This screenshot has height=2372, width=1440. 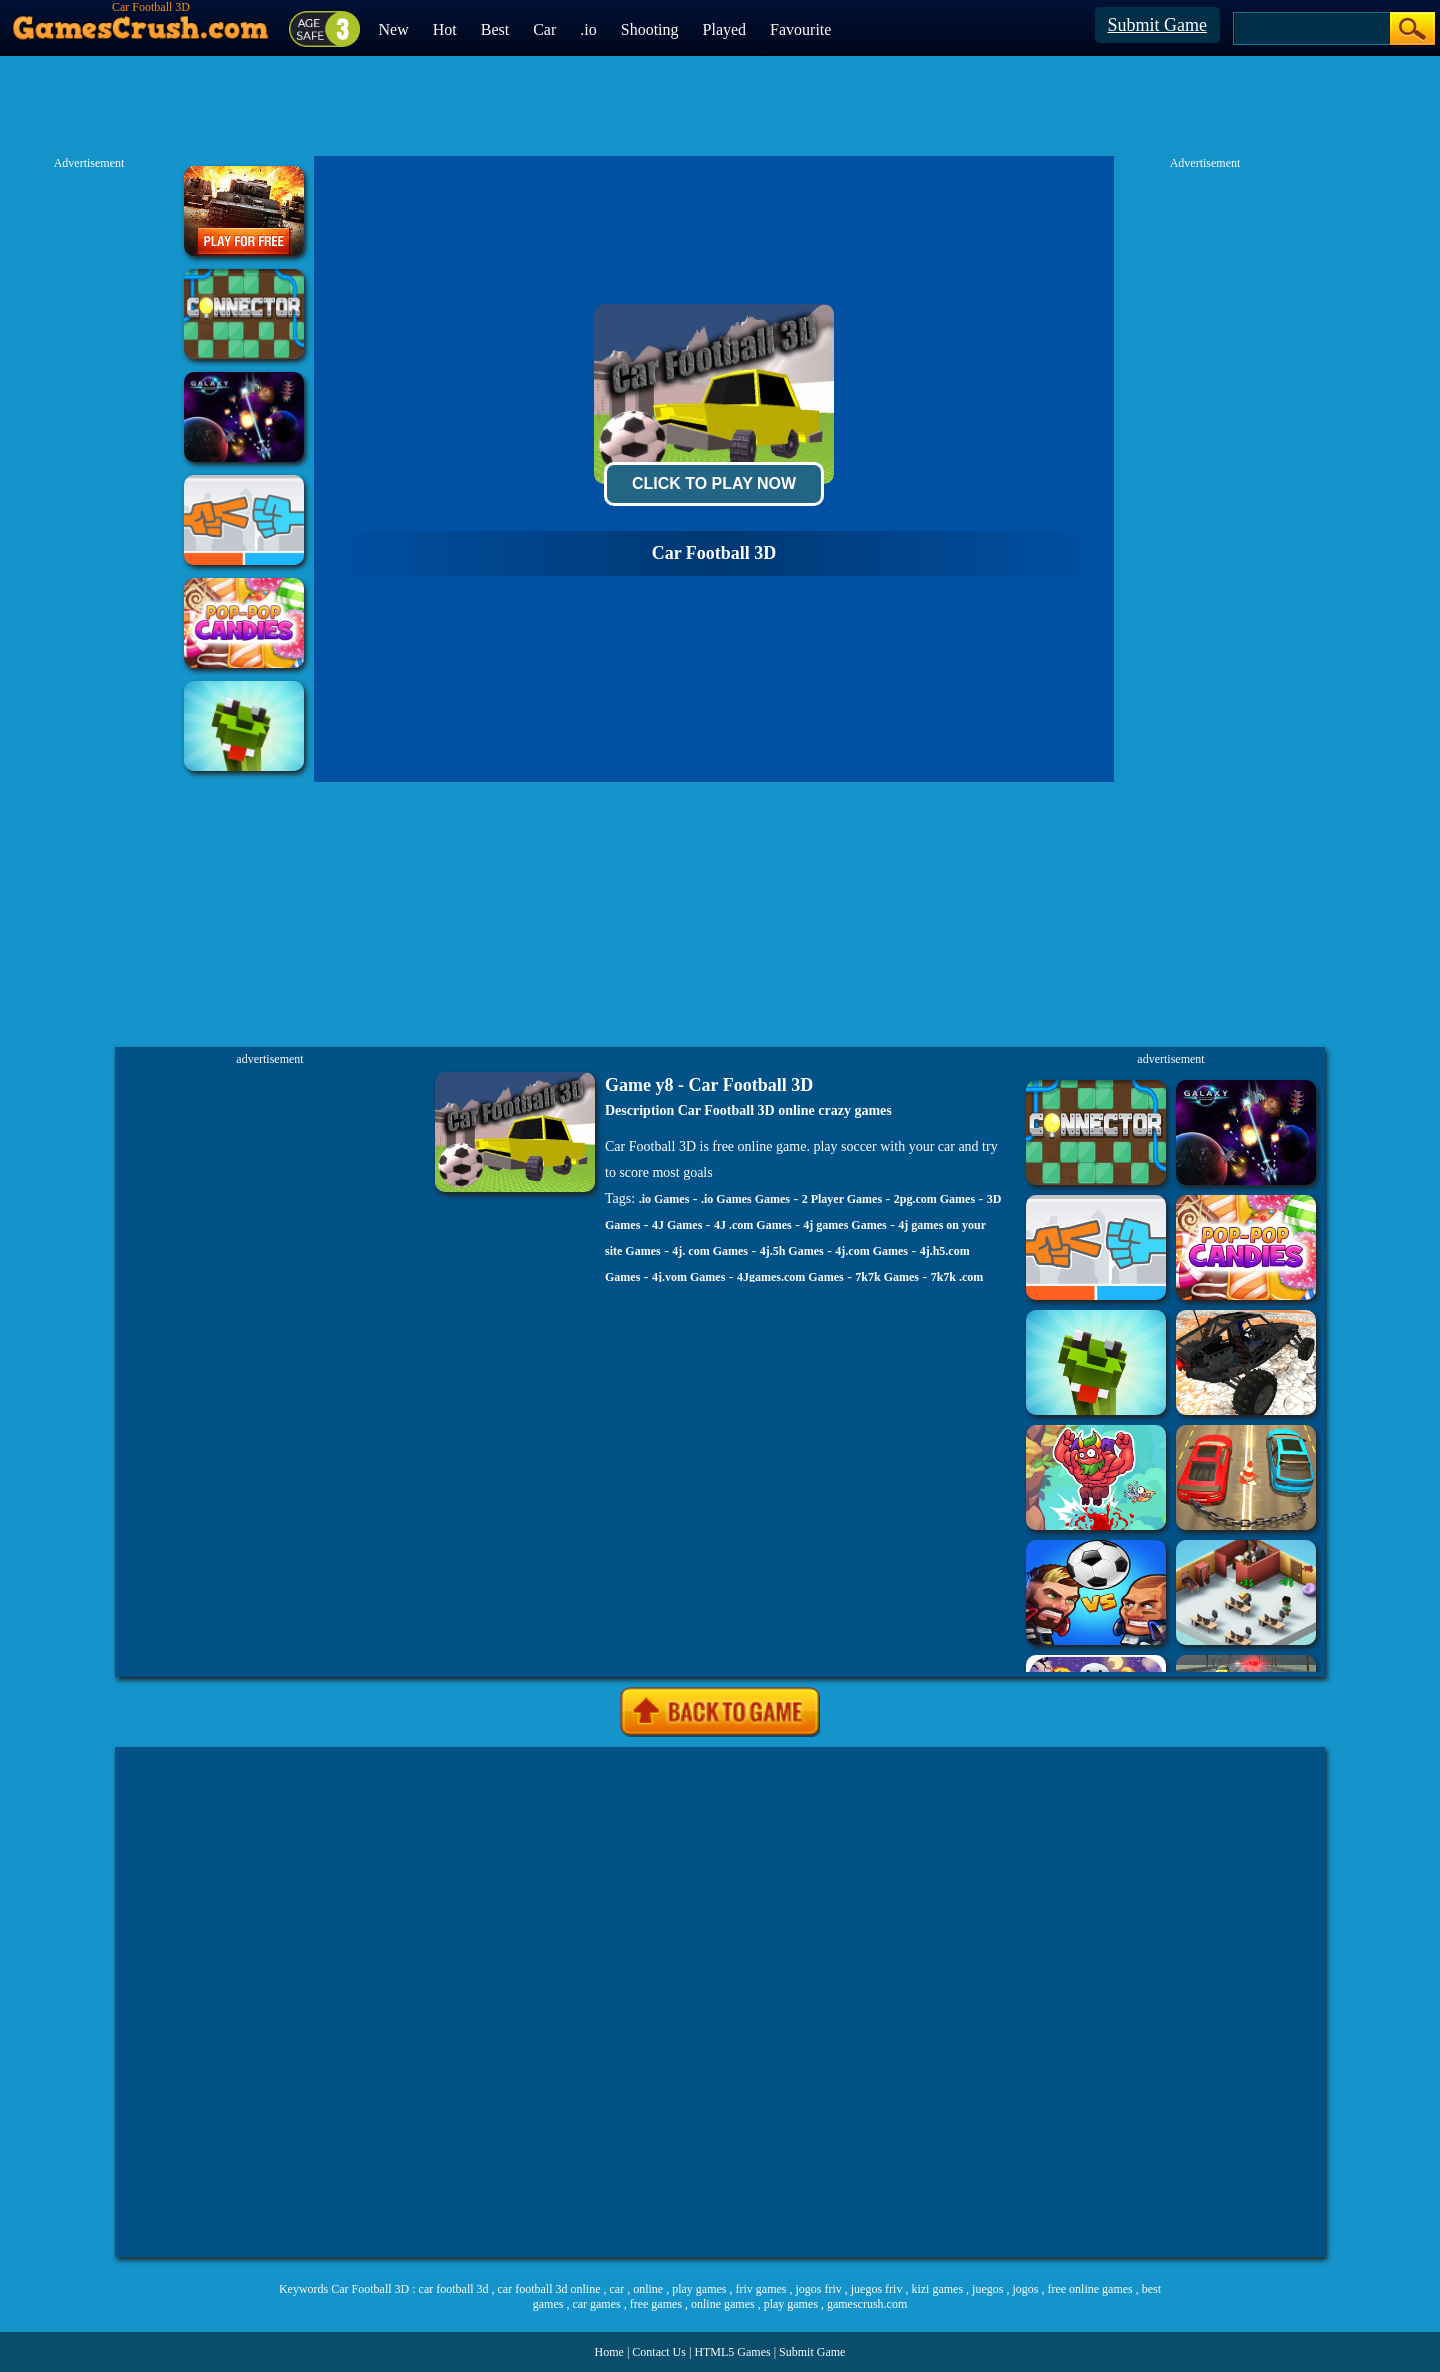 I want to click on 4j. com Games, so click(x=710, y=1251).